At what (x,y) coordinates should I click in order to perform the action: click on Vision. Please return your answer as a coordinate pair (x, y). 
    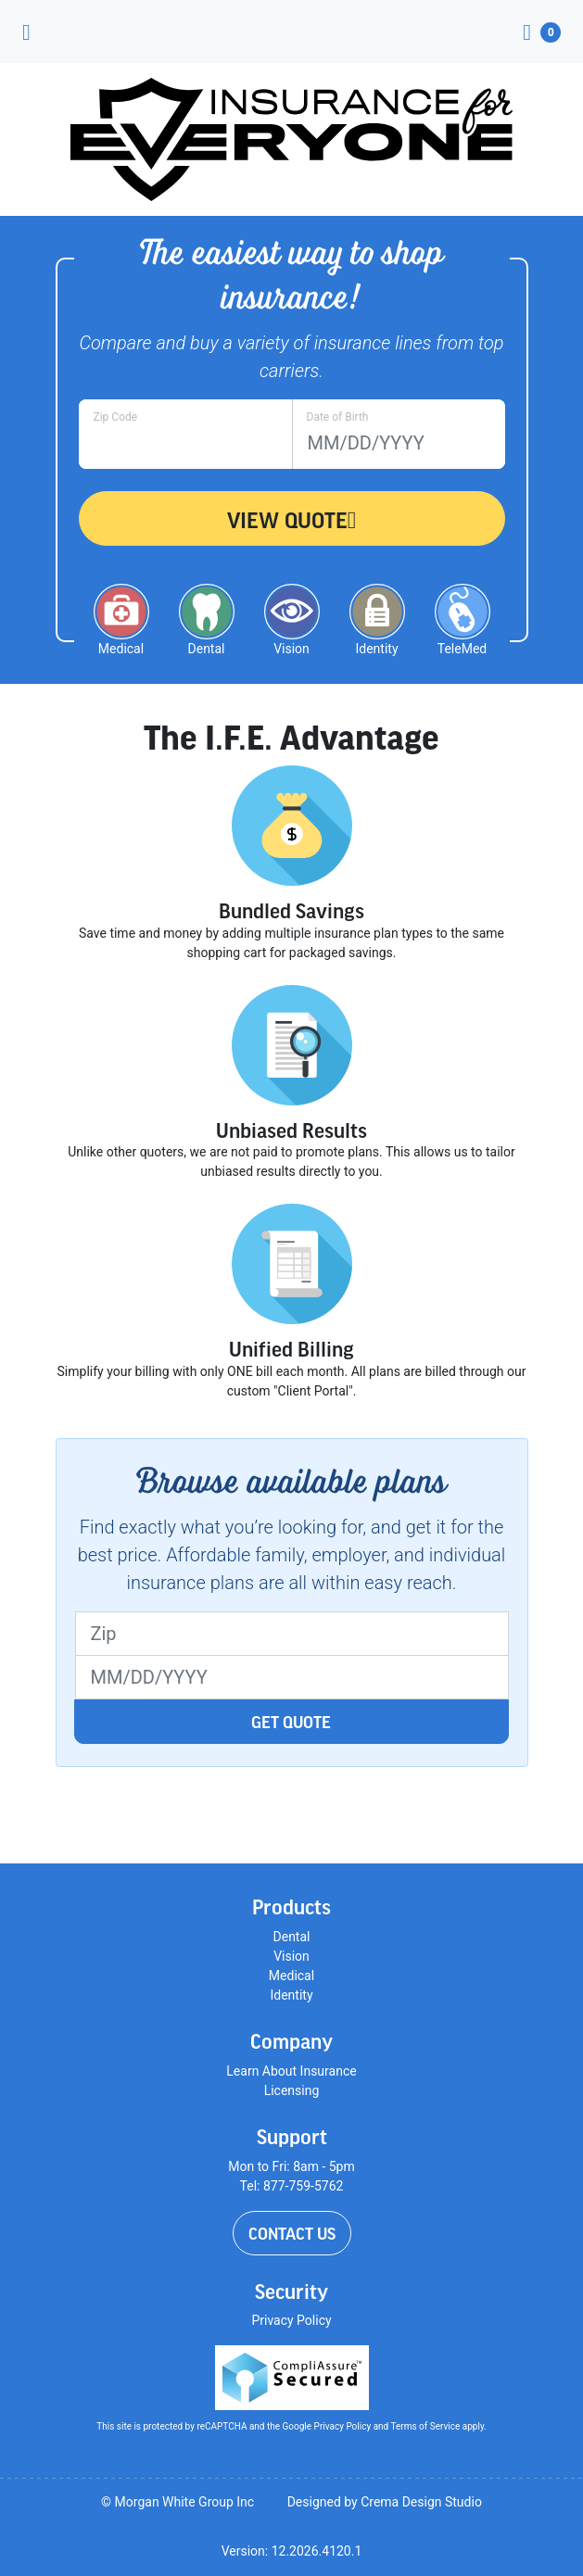
    Looking at the image, I should click on (291, 1956).